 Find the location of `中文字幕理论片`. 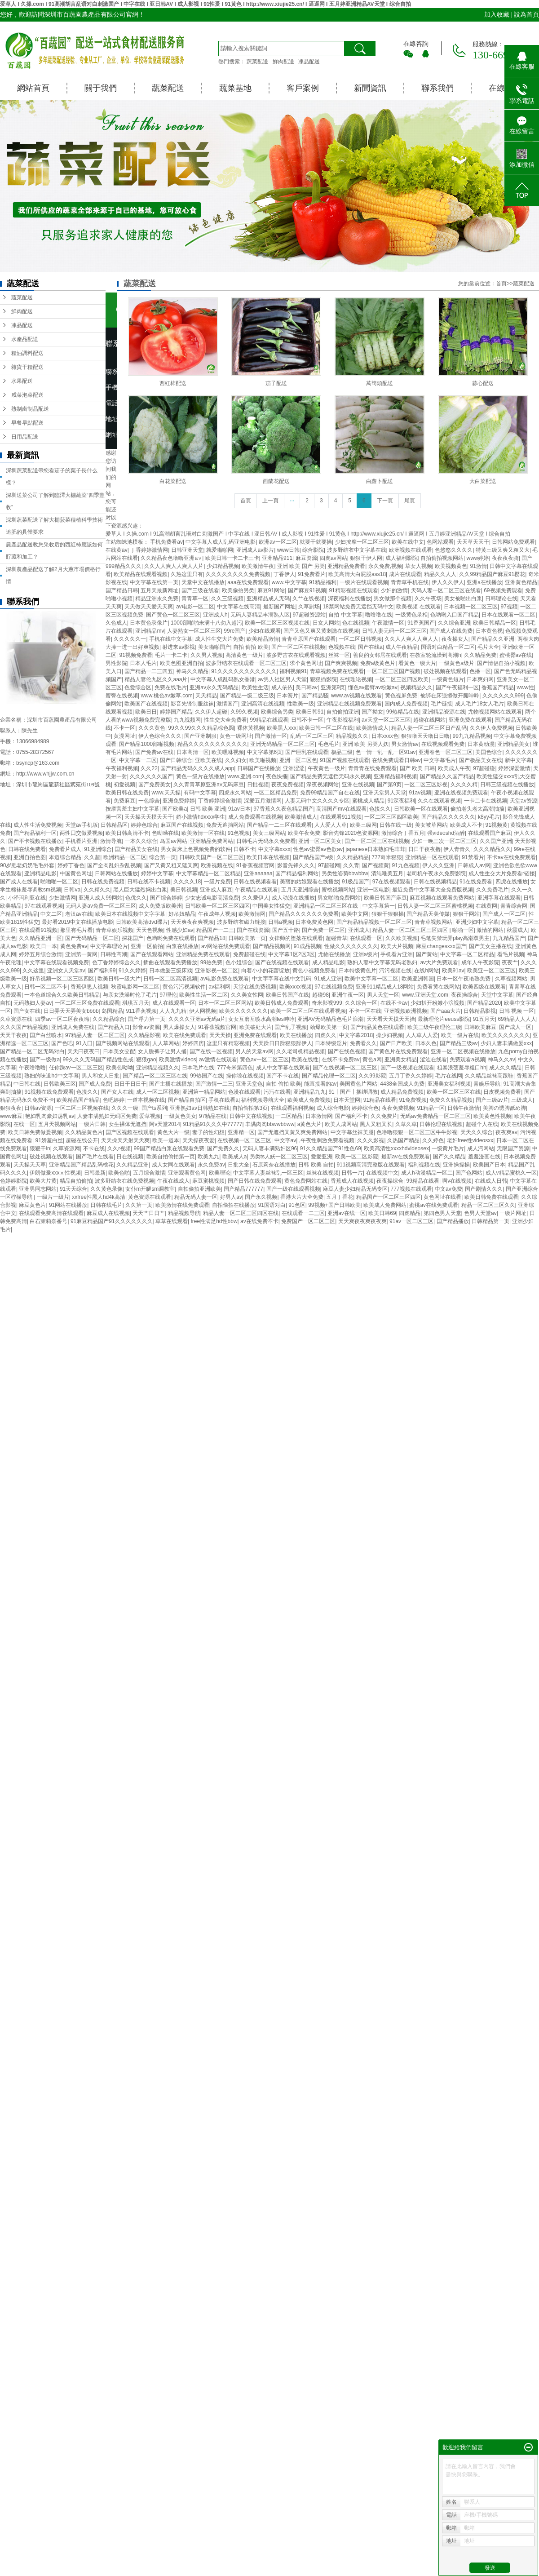

中文字幕理论片 is located at coordinates (109, 946).